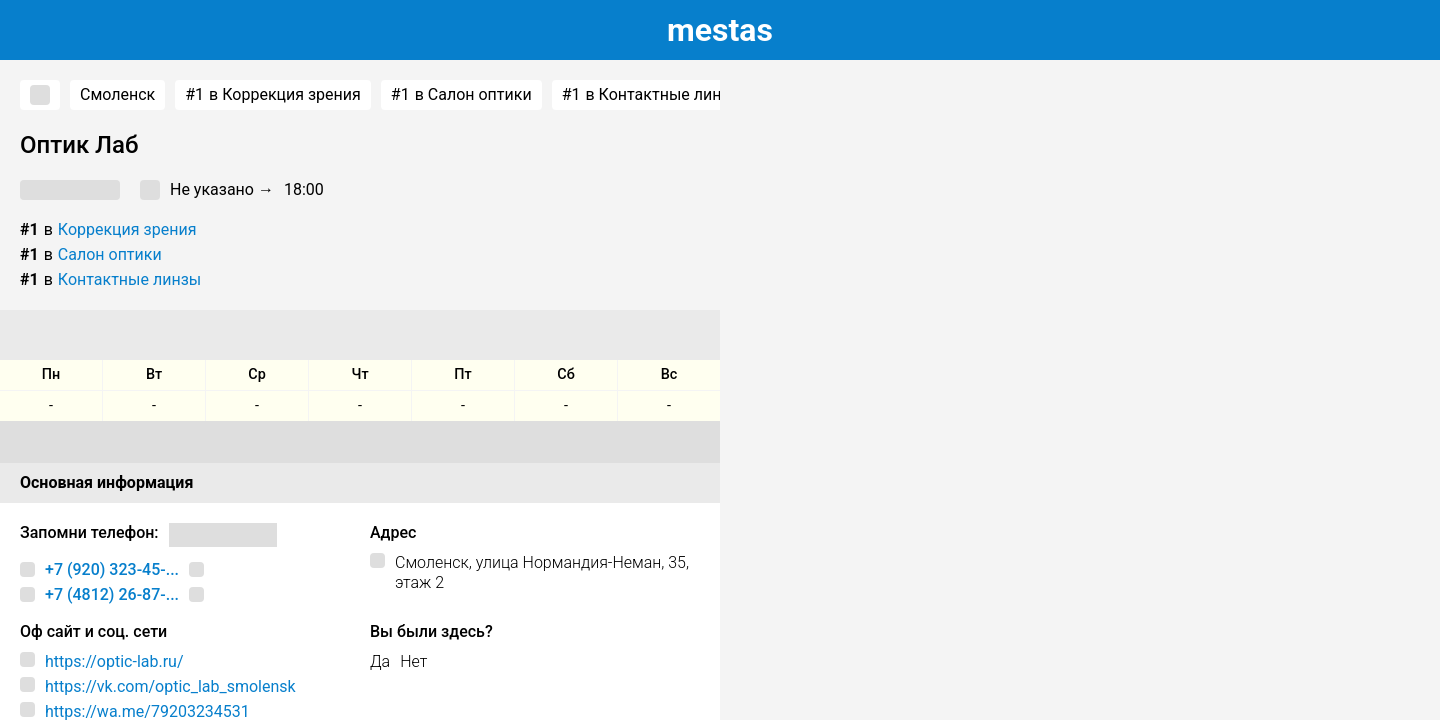 The width and height of the screenshot is (1440, 720). I want to click on https://optic-lab.ru/, so click(114, 661).